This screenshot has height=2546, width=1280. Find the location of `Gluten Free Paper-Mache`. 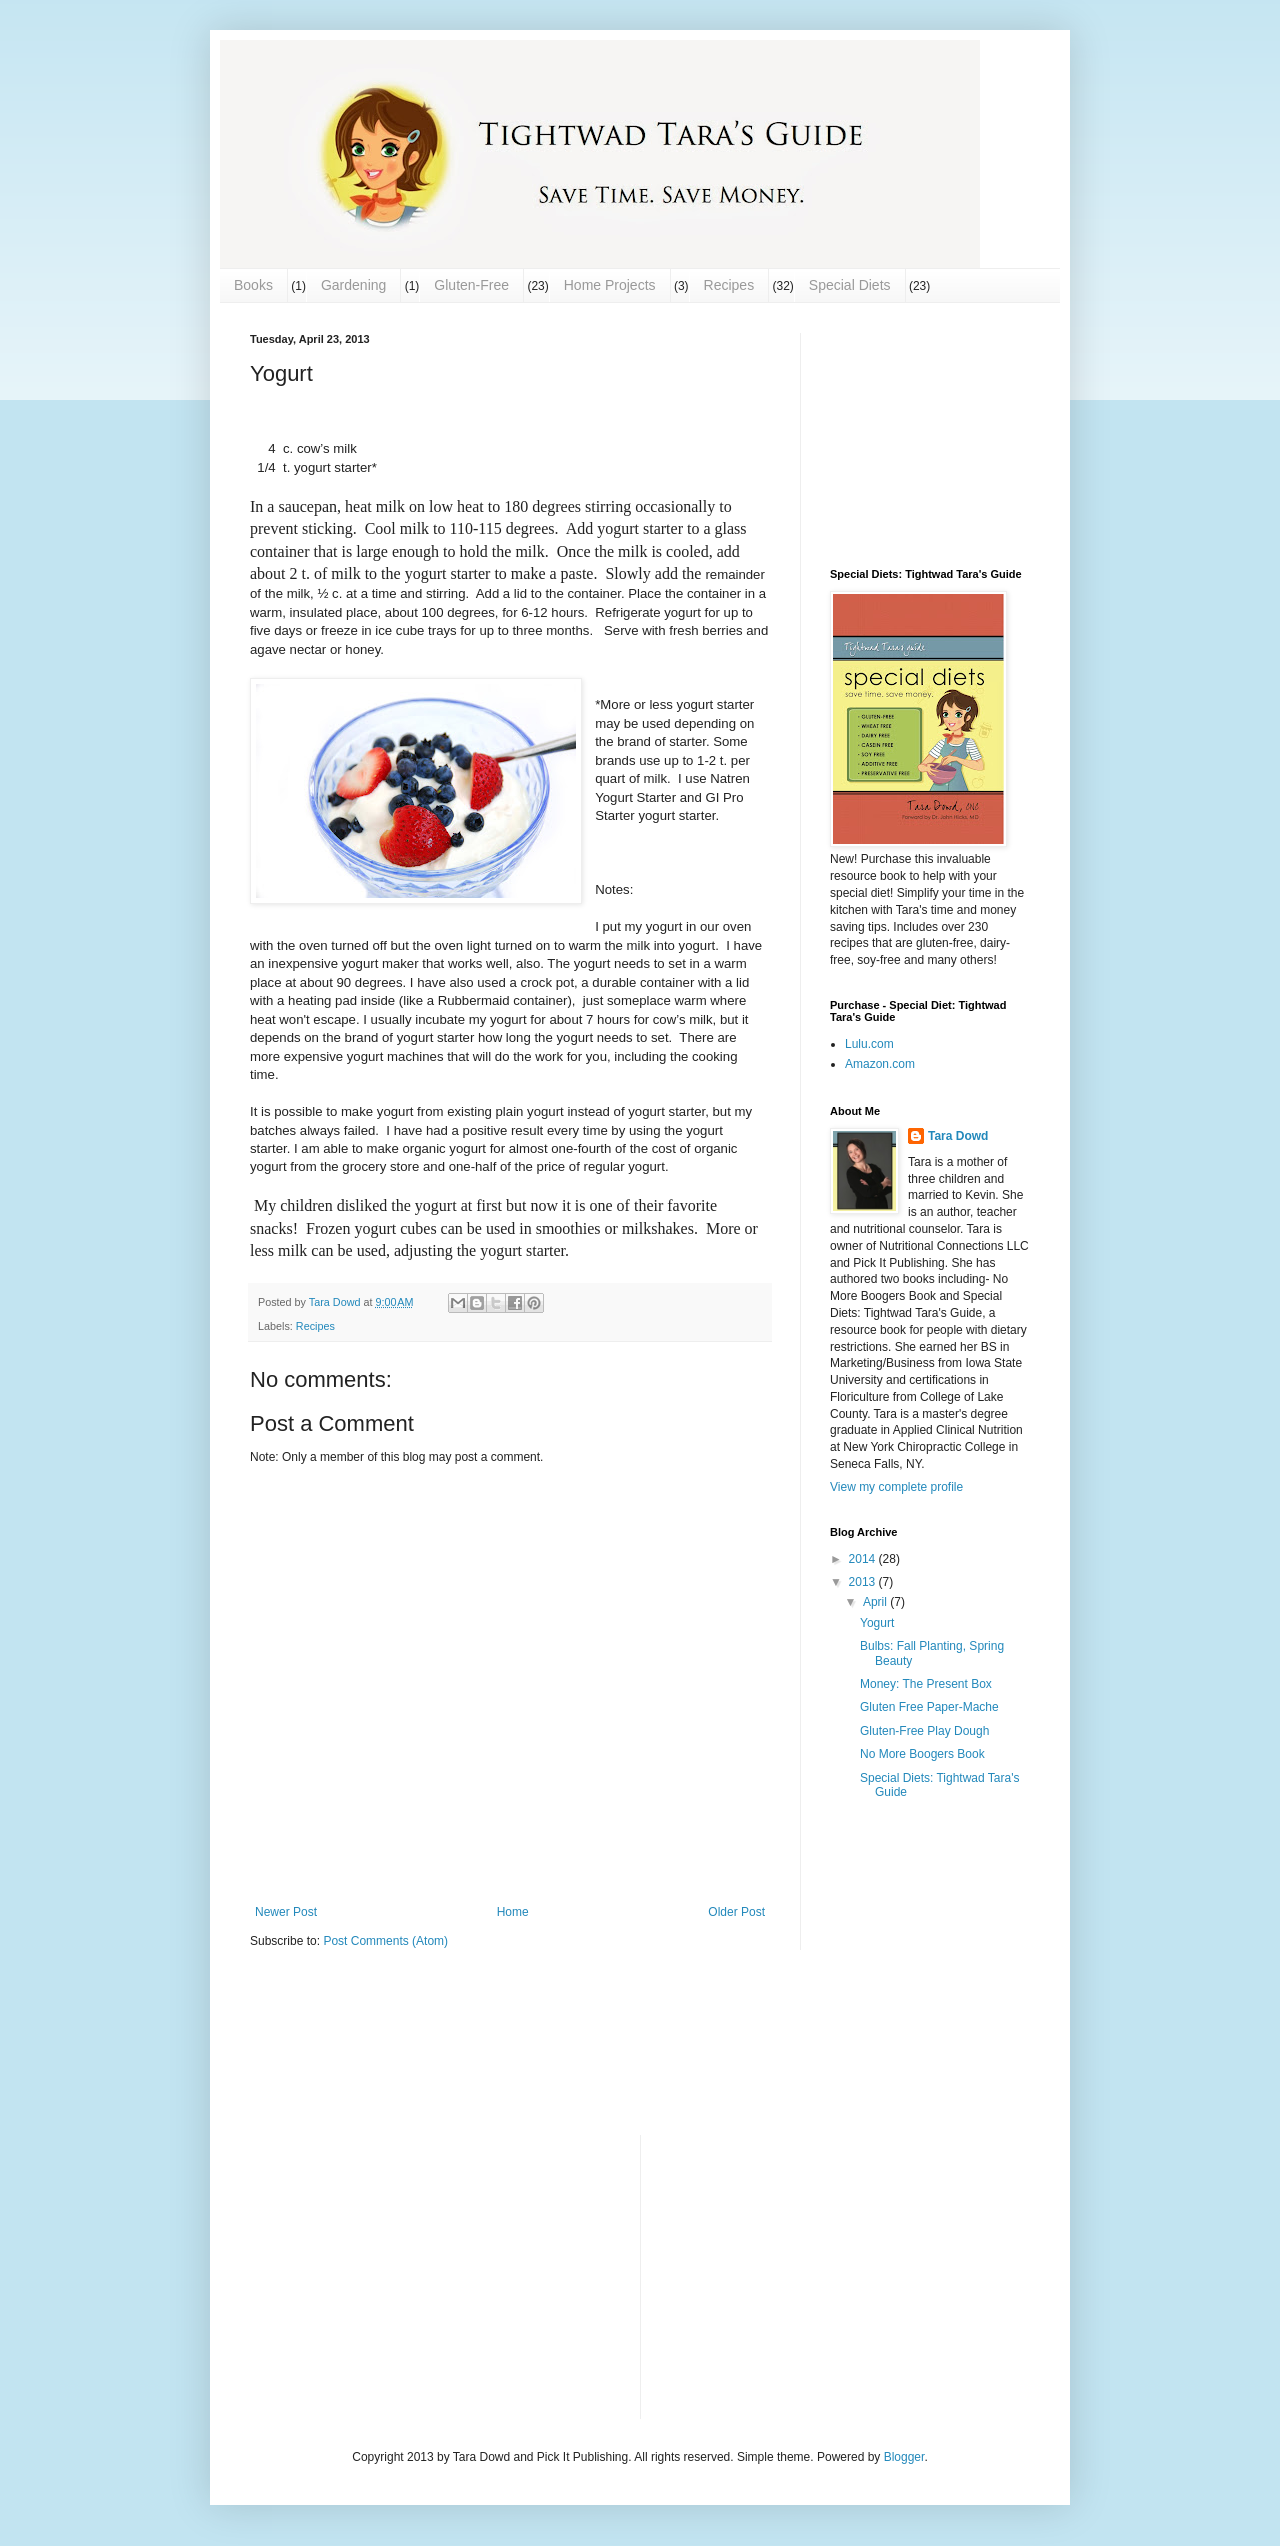

Gluten Free Paper-Mache is located at coordinates (929, 1707).